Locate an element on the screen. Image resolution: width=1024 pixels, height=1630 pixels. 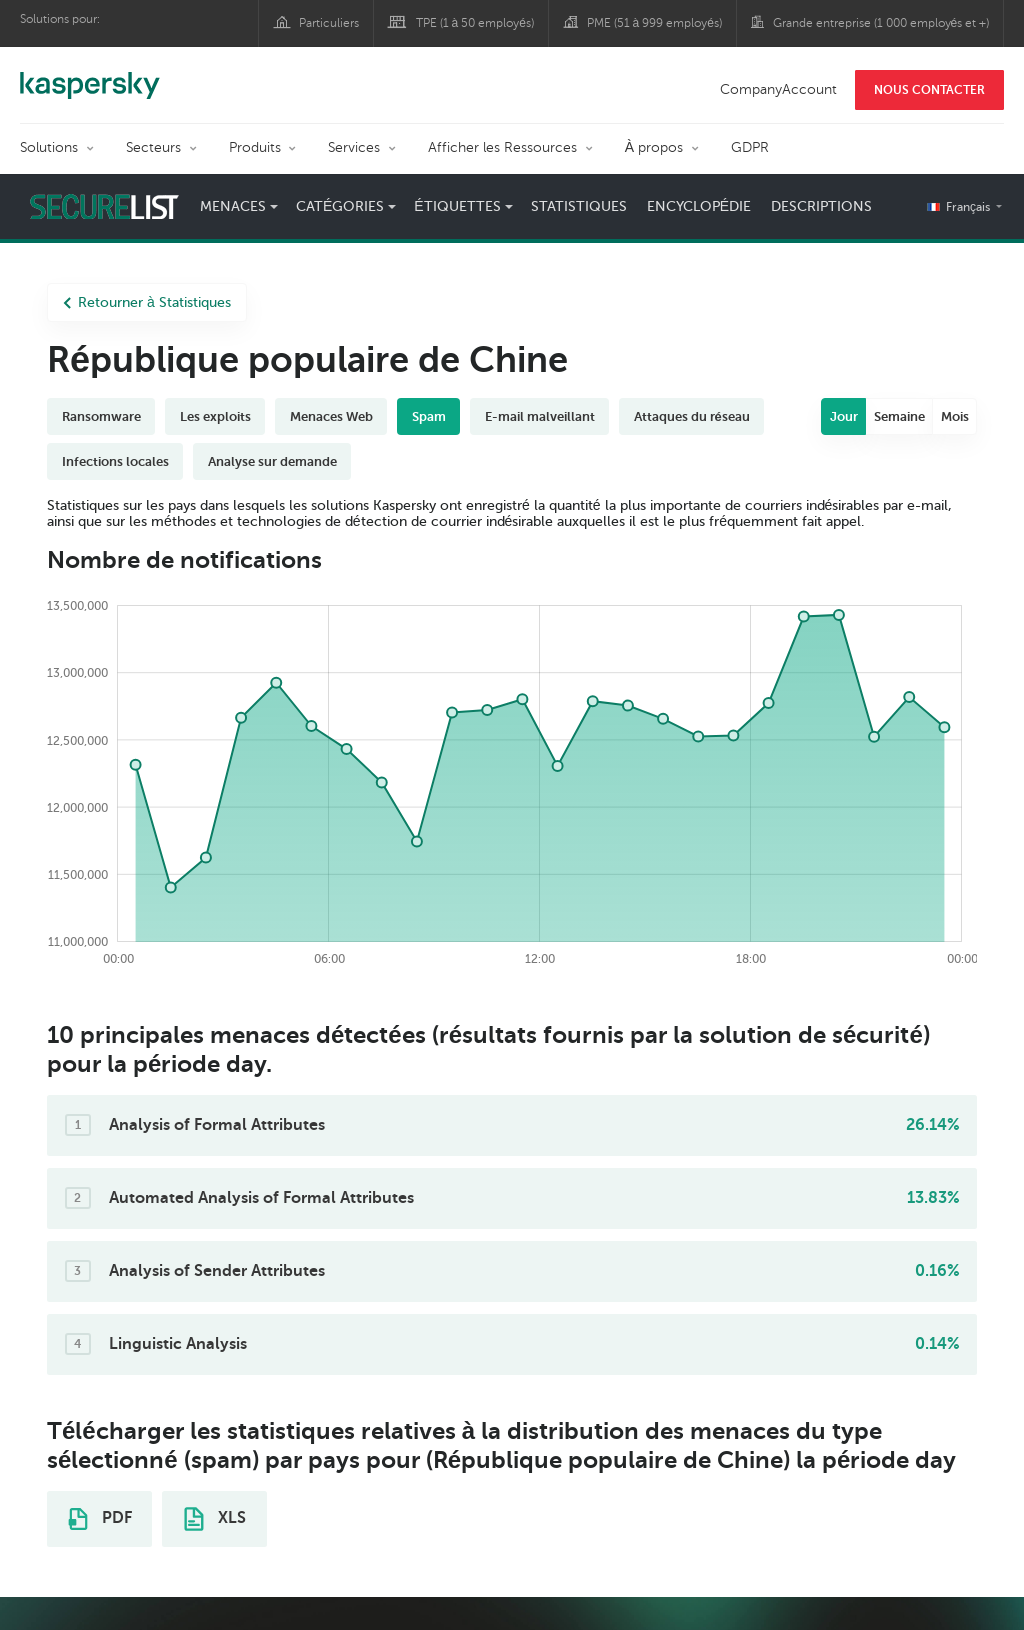
NOUS CONTACTER is located at coordinates (929, 90).